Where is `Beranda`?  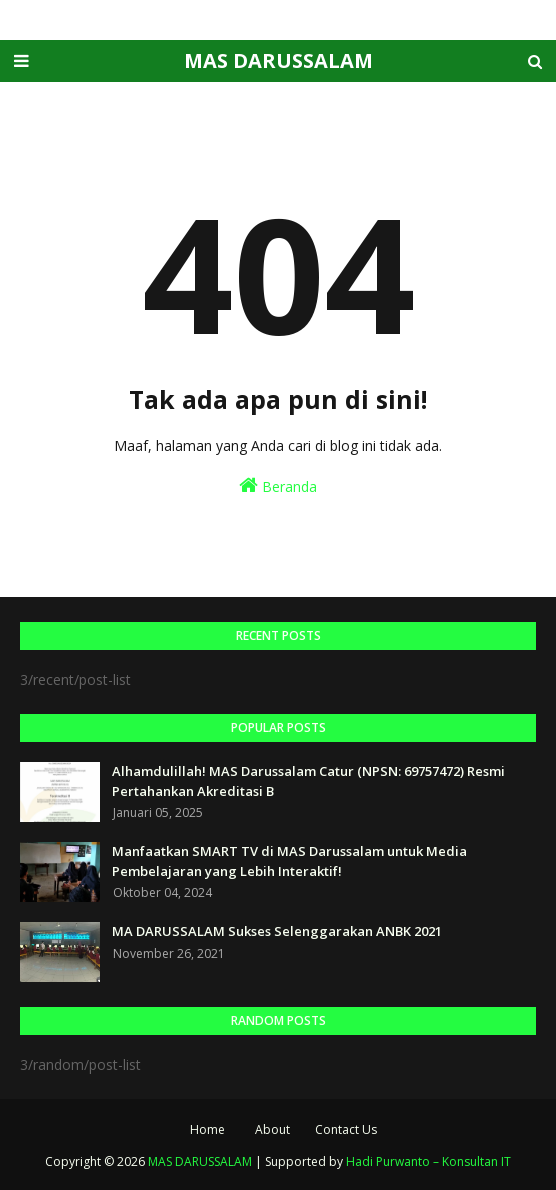
Beranda is located at coordinates (278, 485).